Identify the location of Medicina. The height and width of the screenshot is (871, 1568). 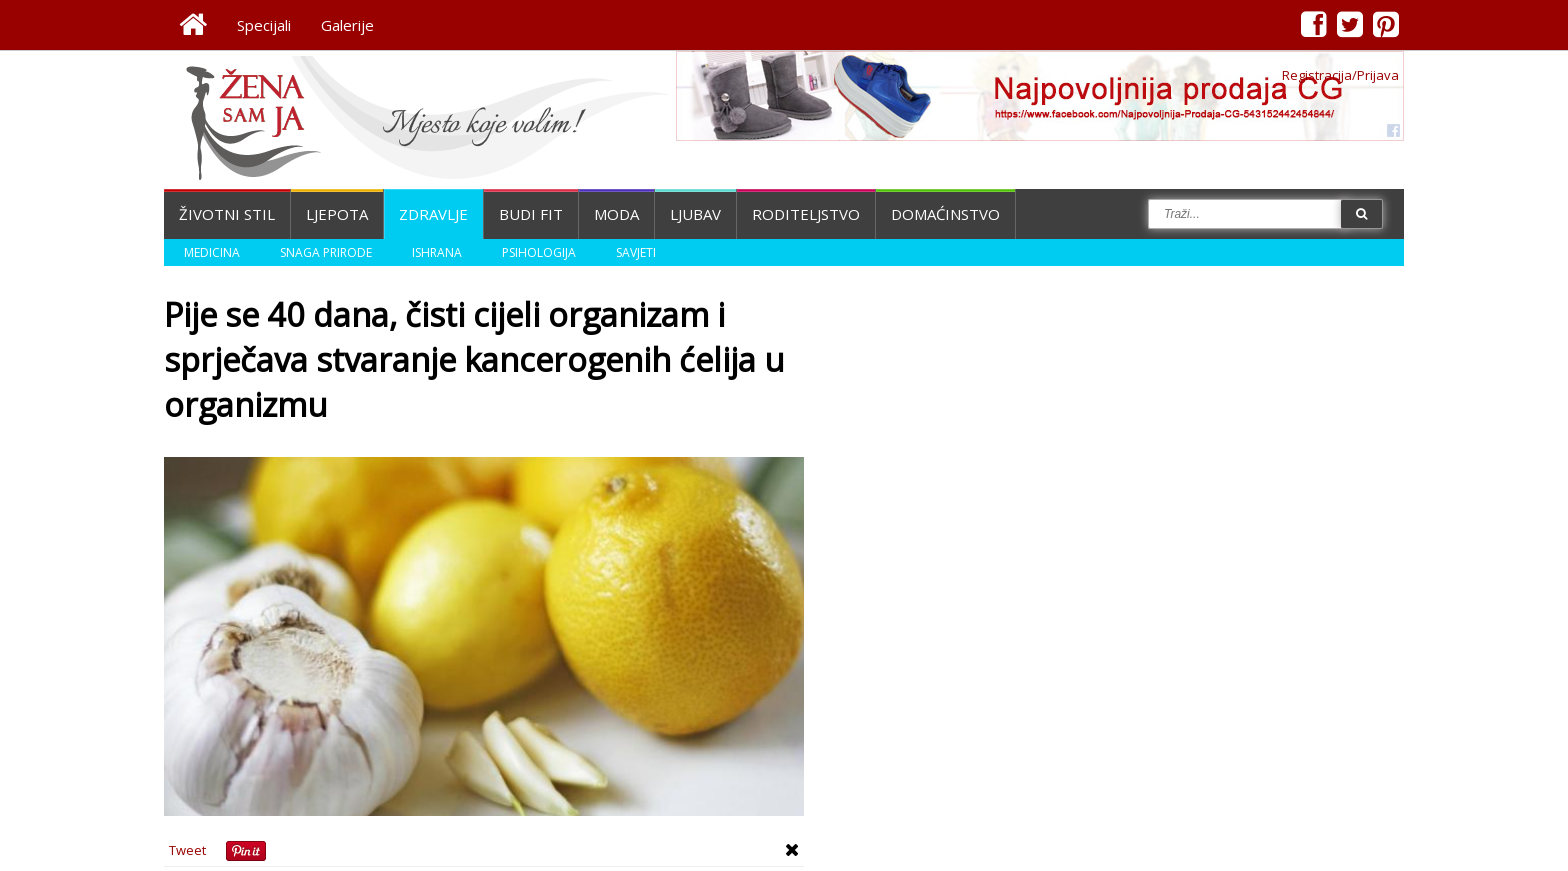
(212, 252).